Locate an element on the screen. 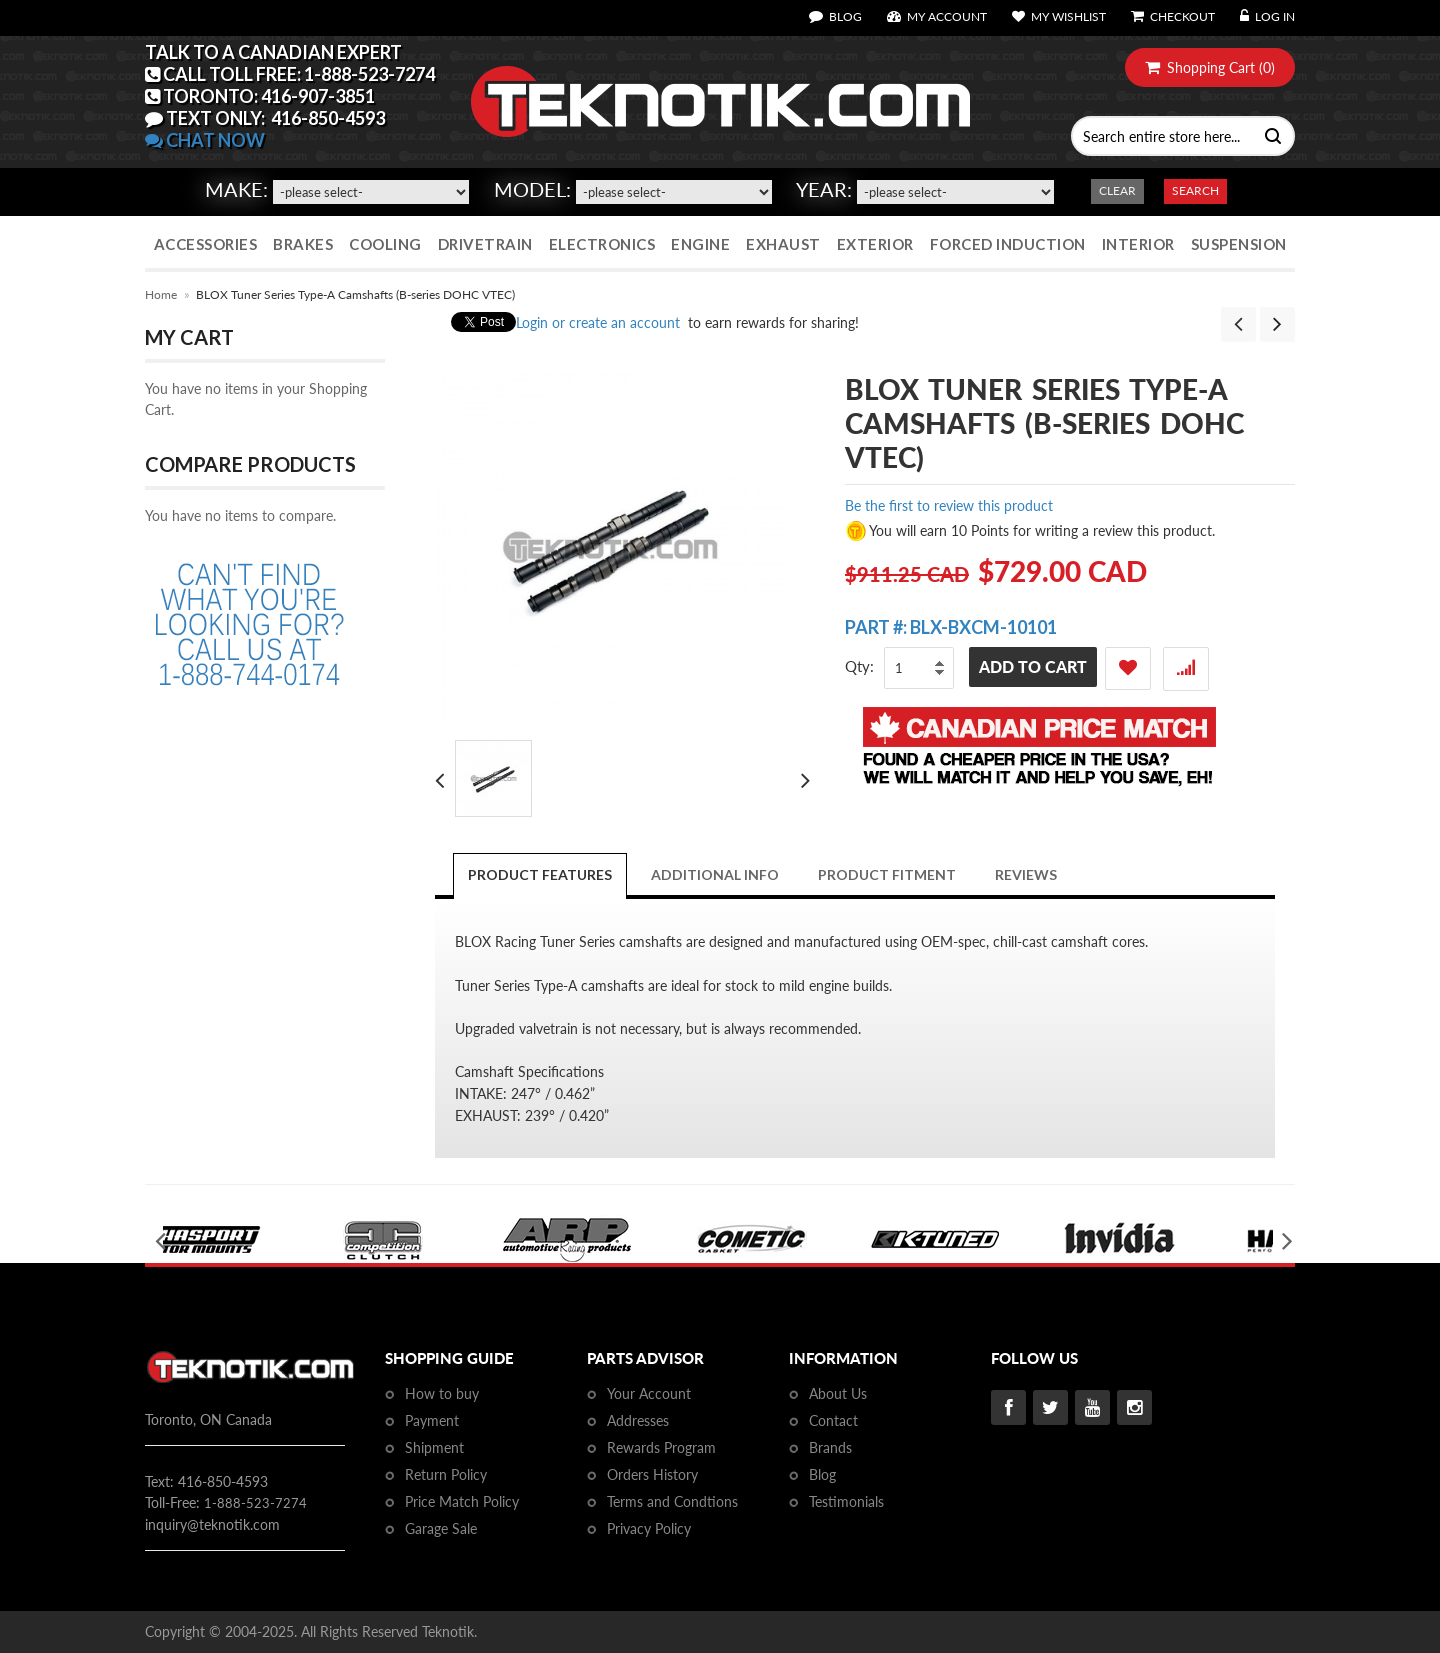 The width and height of the screenshot is (1440, 1653). Addresses is located at coordinates (638, 1420).